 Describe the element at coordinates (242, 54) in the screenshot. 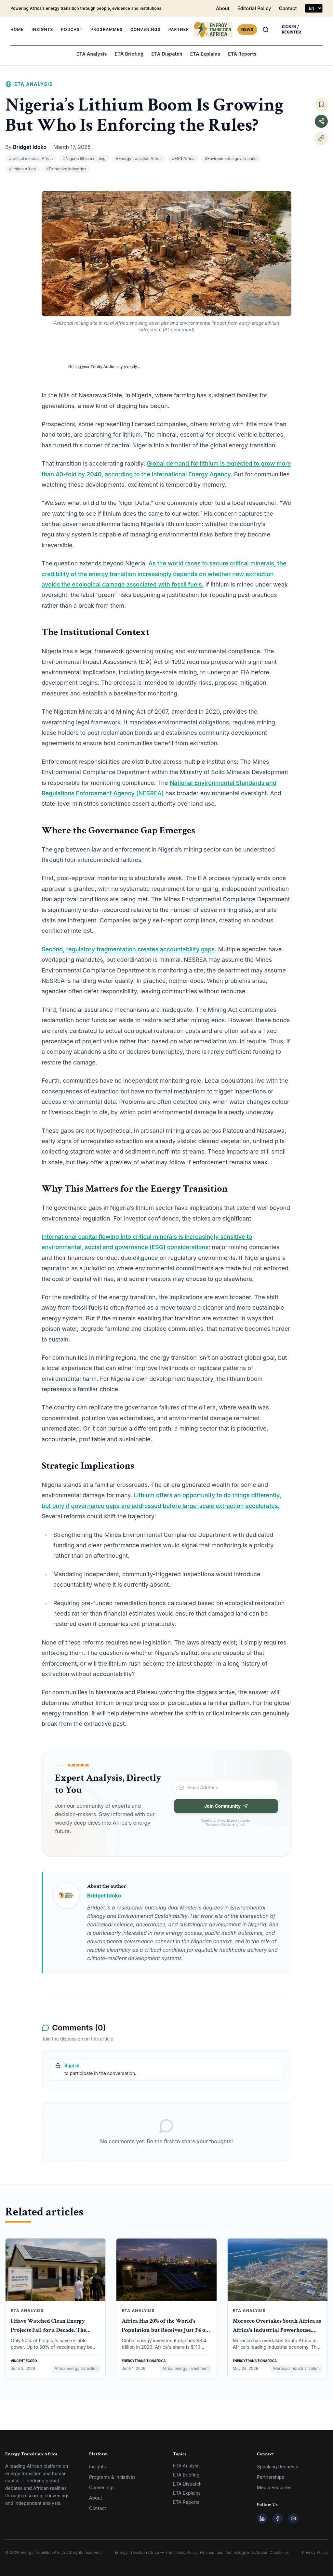

I see `ETA Reports` at that location.